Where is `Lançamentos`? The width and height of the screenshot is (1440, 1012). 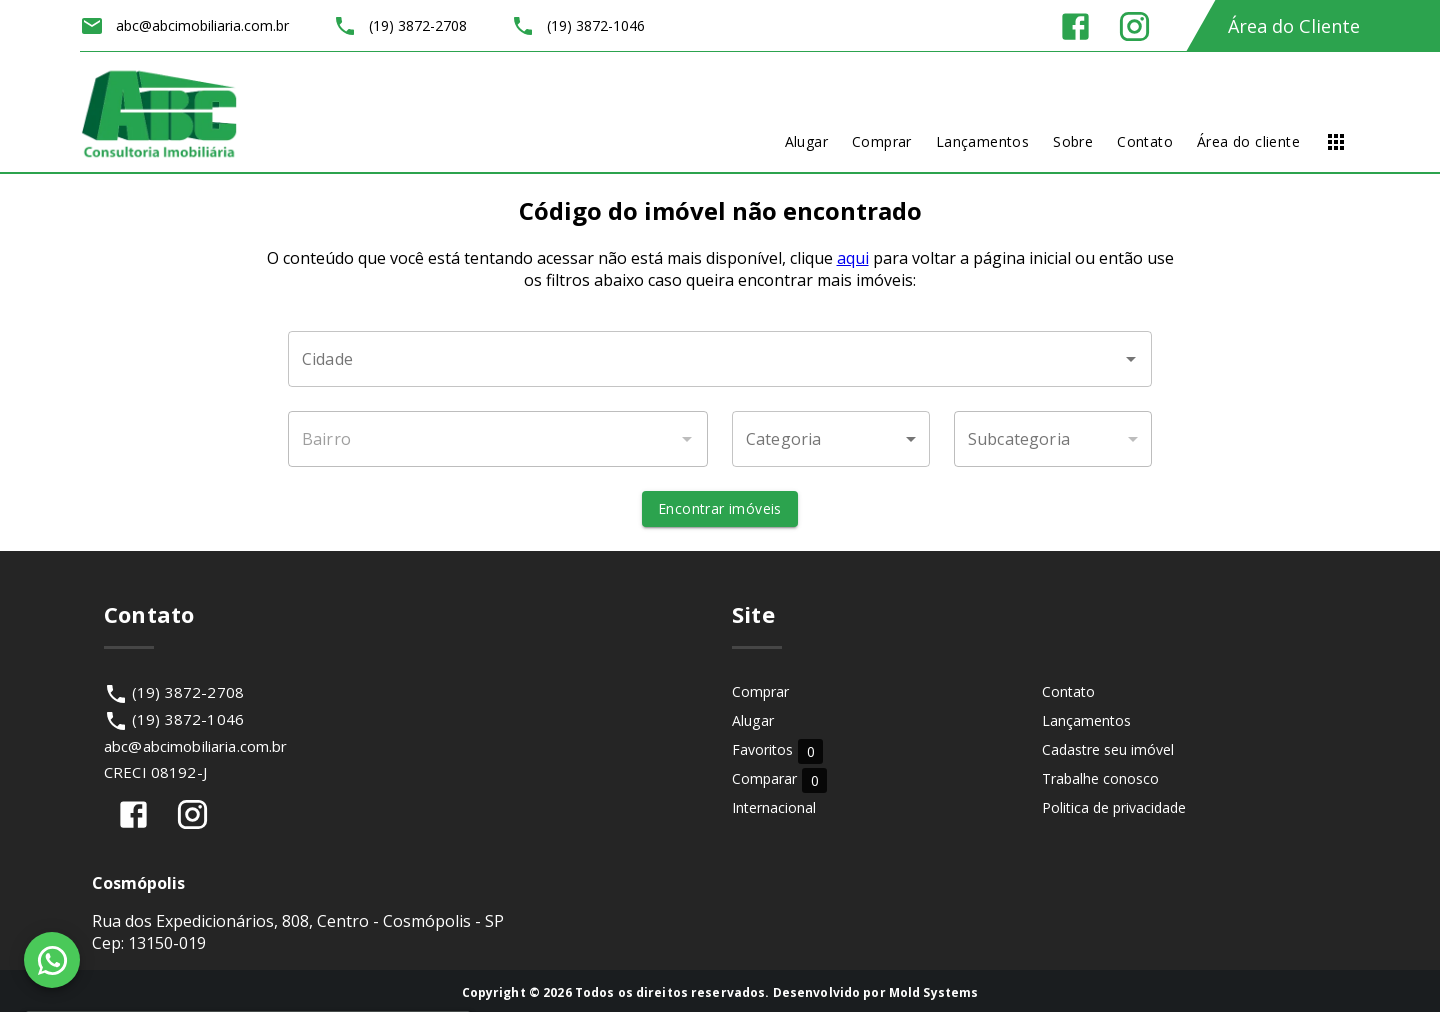 Lançamentos is located at coordinates (1086, 720).